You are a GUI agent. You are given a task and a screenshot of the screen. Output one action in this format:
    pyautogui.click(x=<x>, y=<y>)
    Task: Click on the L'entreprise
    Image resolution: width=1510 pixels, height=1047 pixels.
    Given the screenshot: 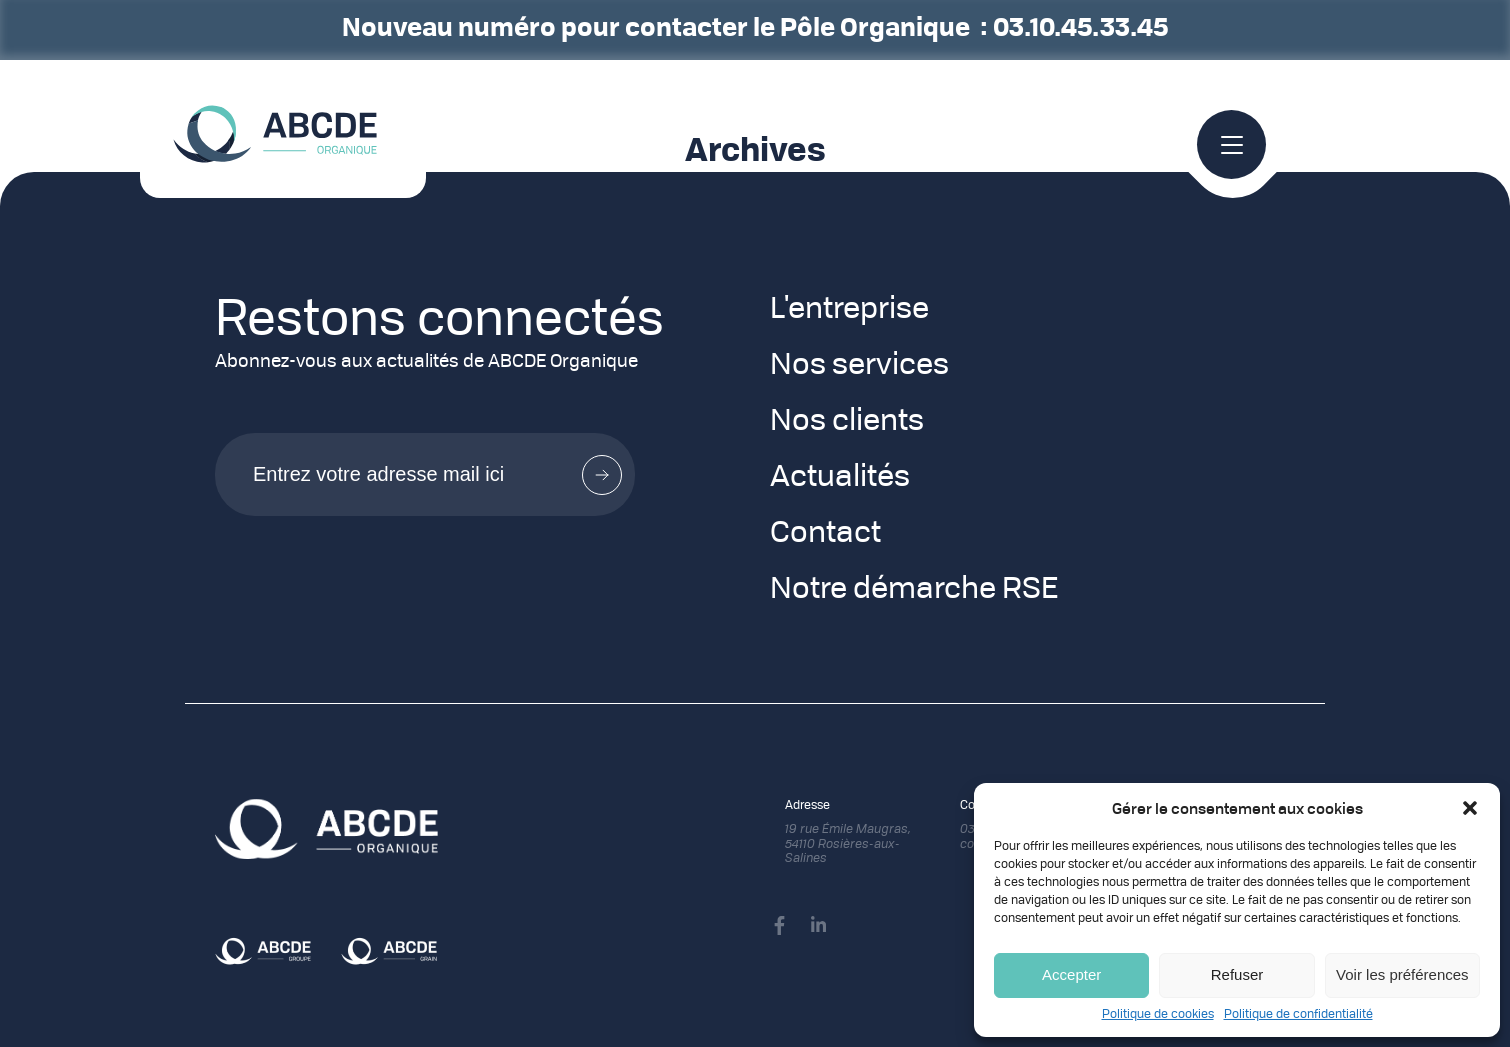 What is the action you would take?
    pyautogui.click(x=849, y=310)
    